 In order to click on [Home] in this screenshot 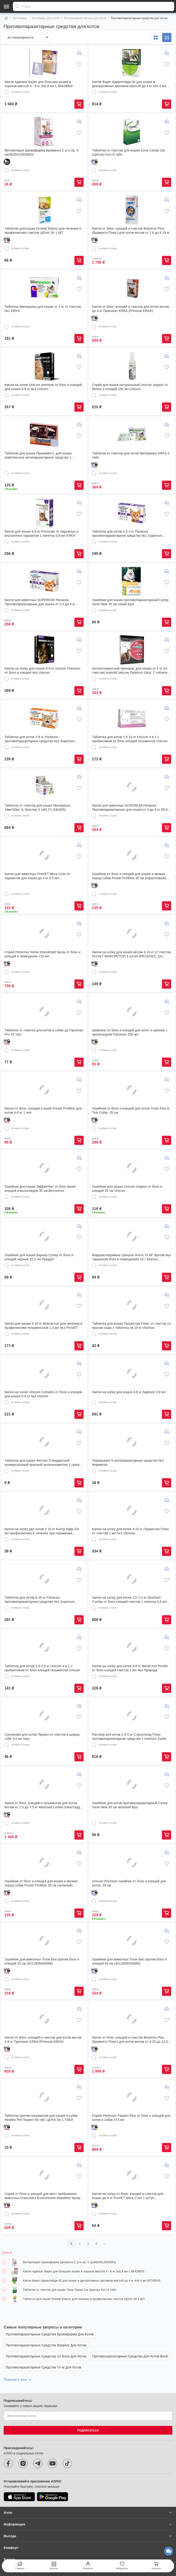, I will do `click(6, 18)`.